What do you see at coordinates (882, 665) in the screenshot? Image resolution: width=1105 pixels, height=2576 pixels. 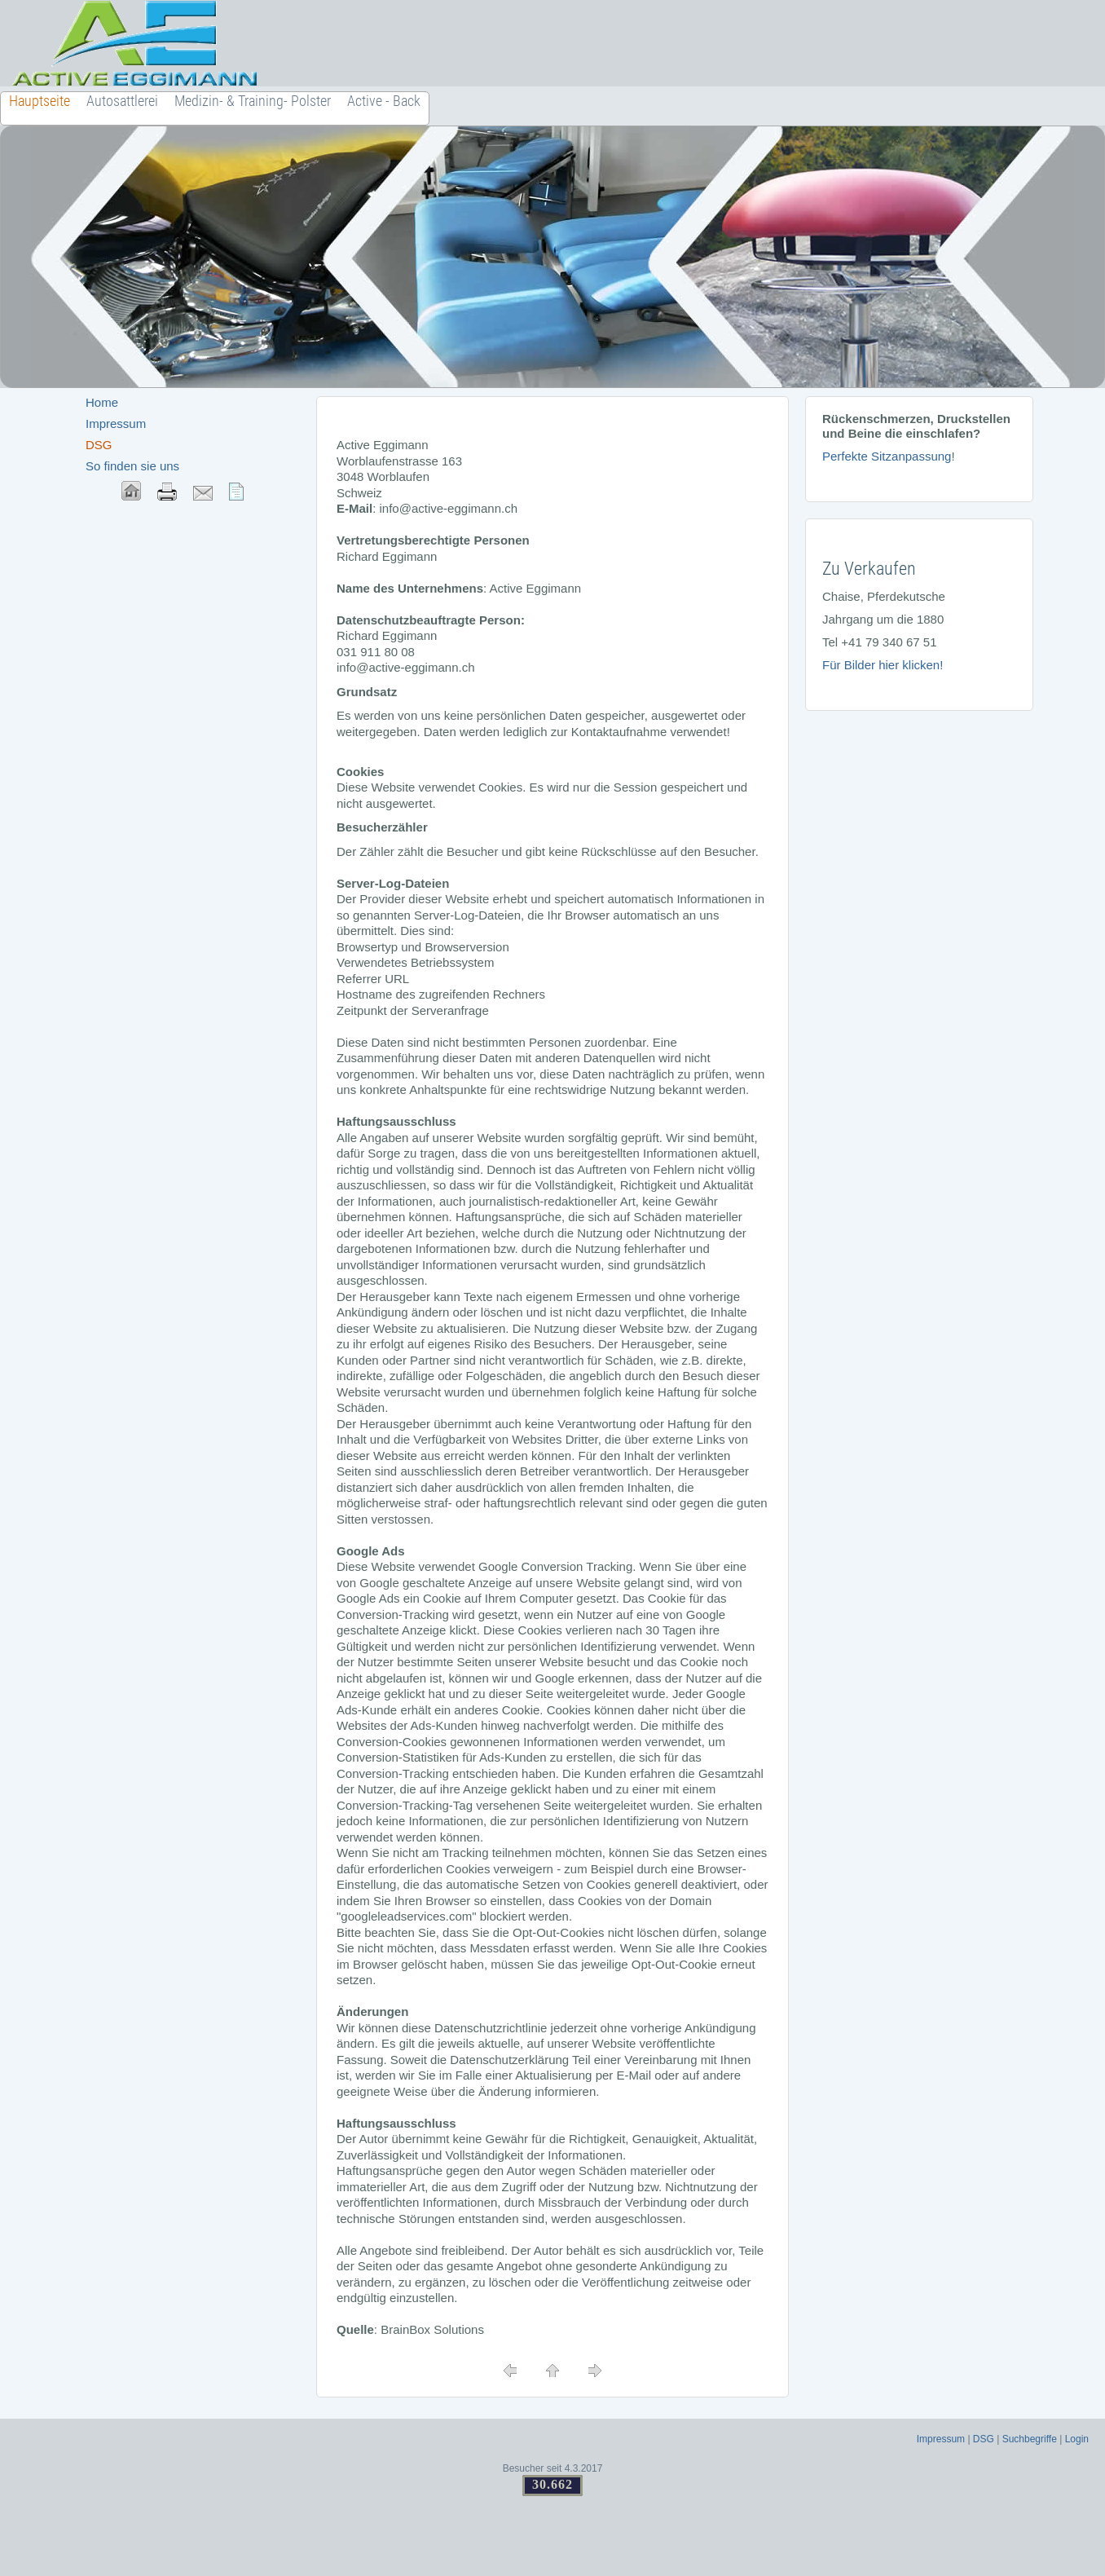 I see `Für Bilder hier klicken!` at bounding box center [882, 665].